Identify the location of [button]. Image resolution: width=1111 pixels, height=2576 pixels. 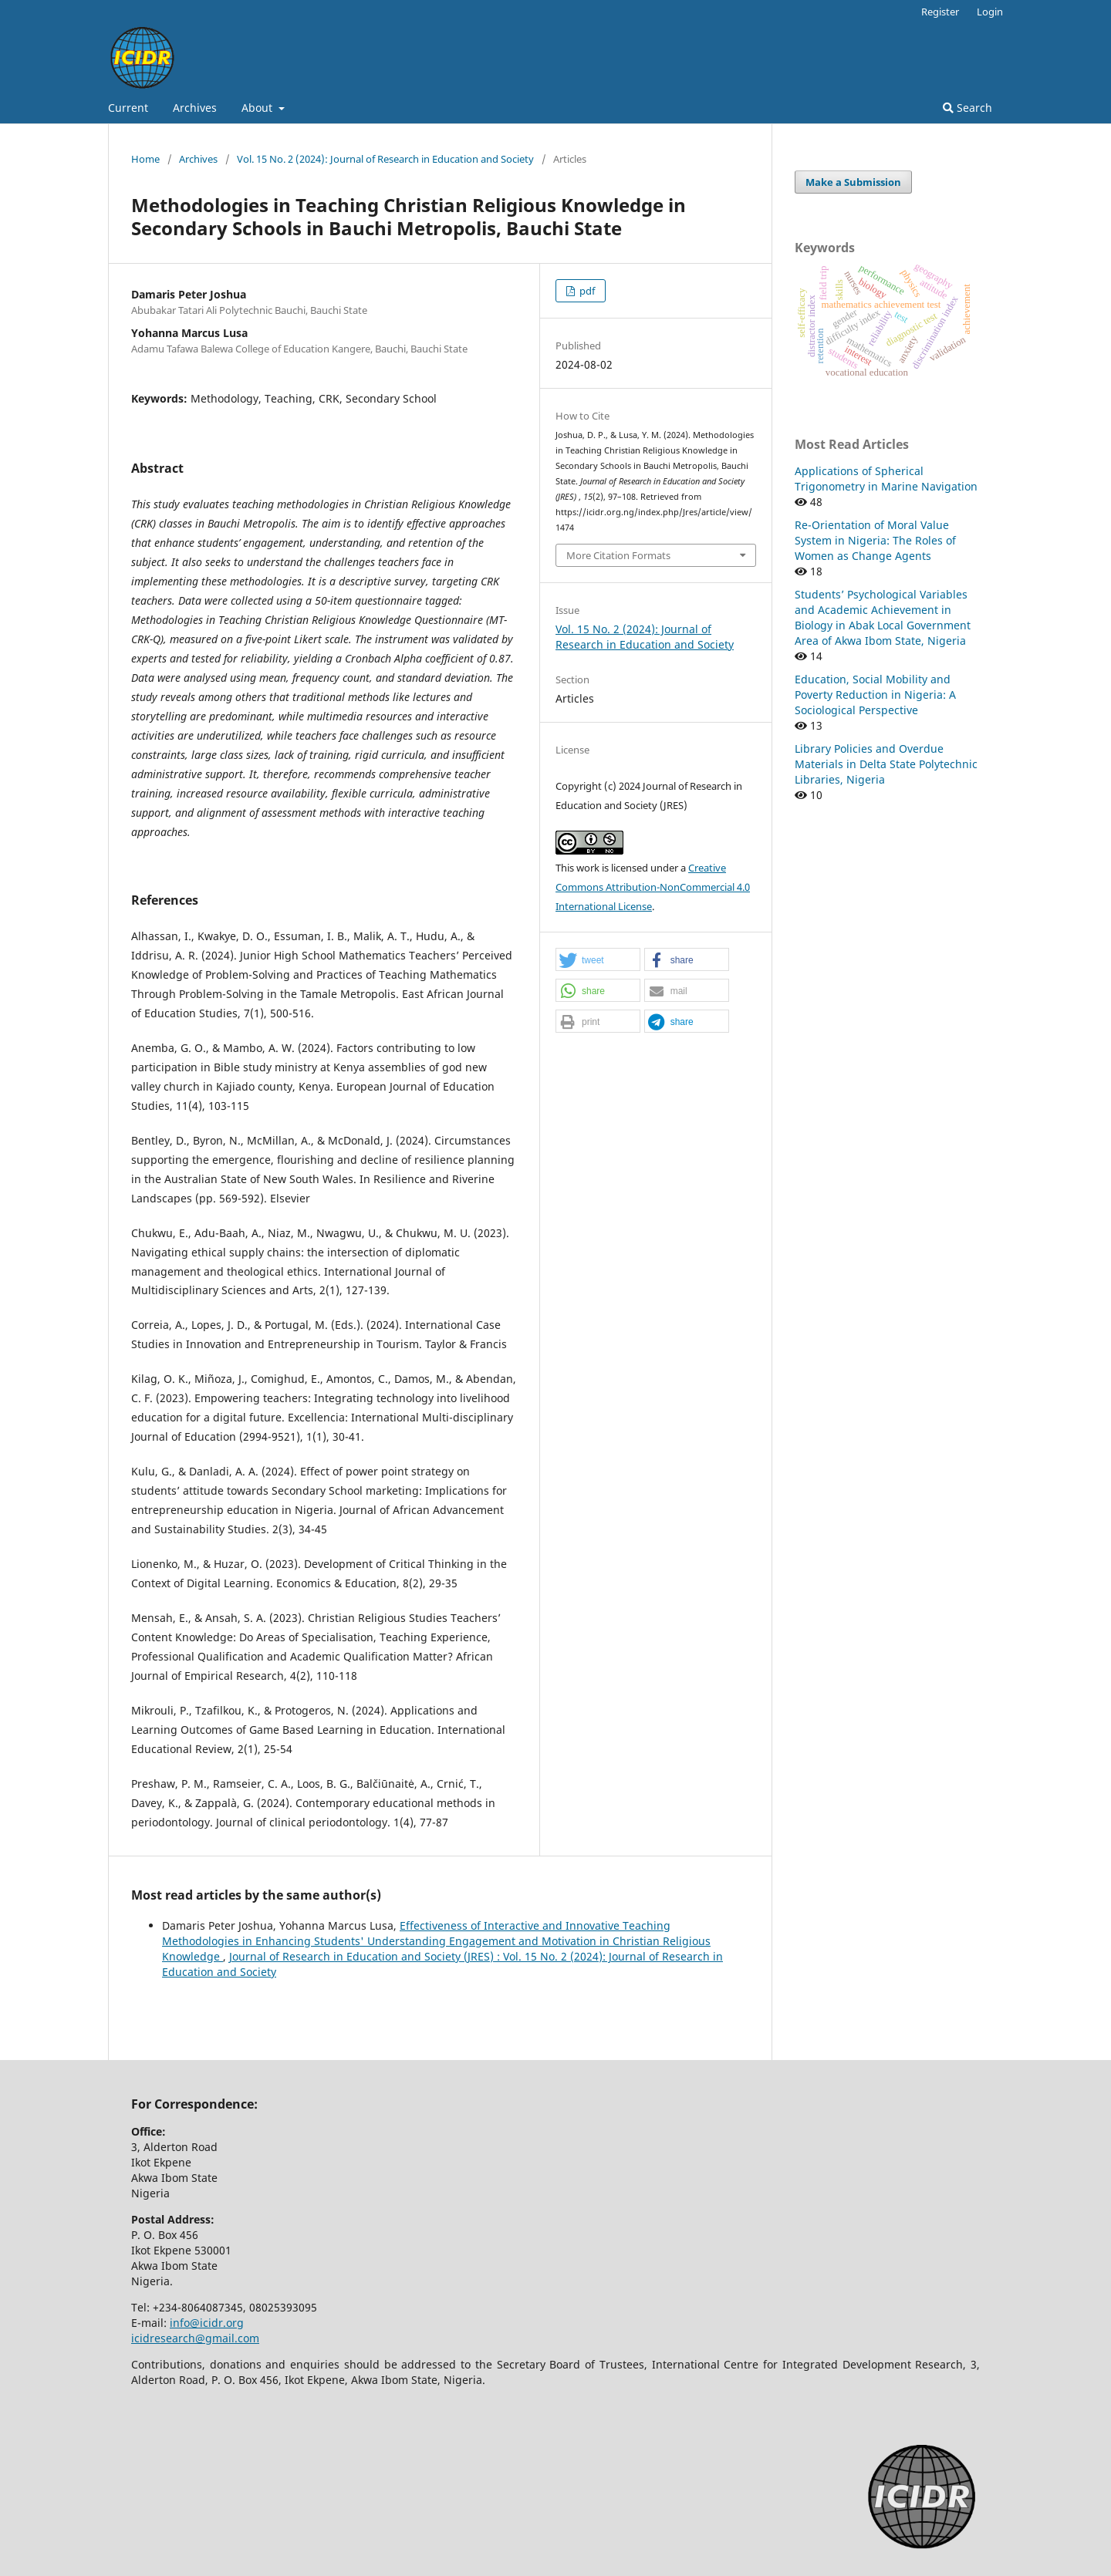
(598, 960).